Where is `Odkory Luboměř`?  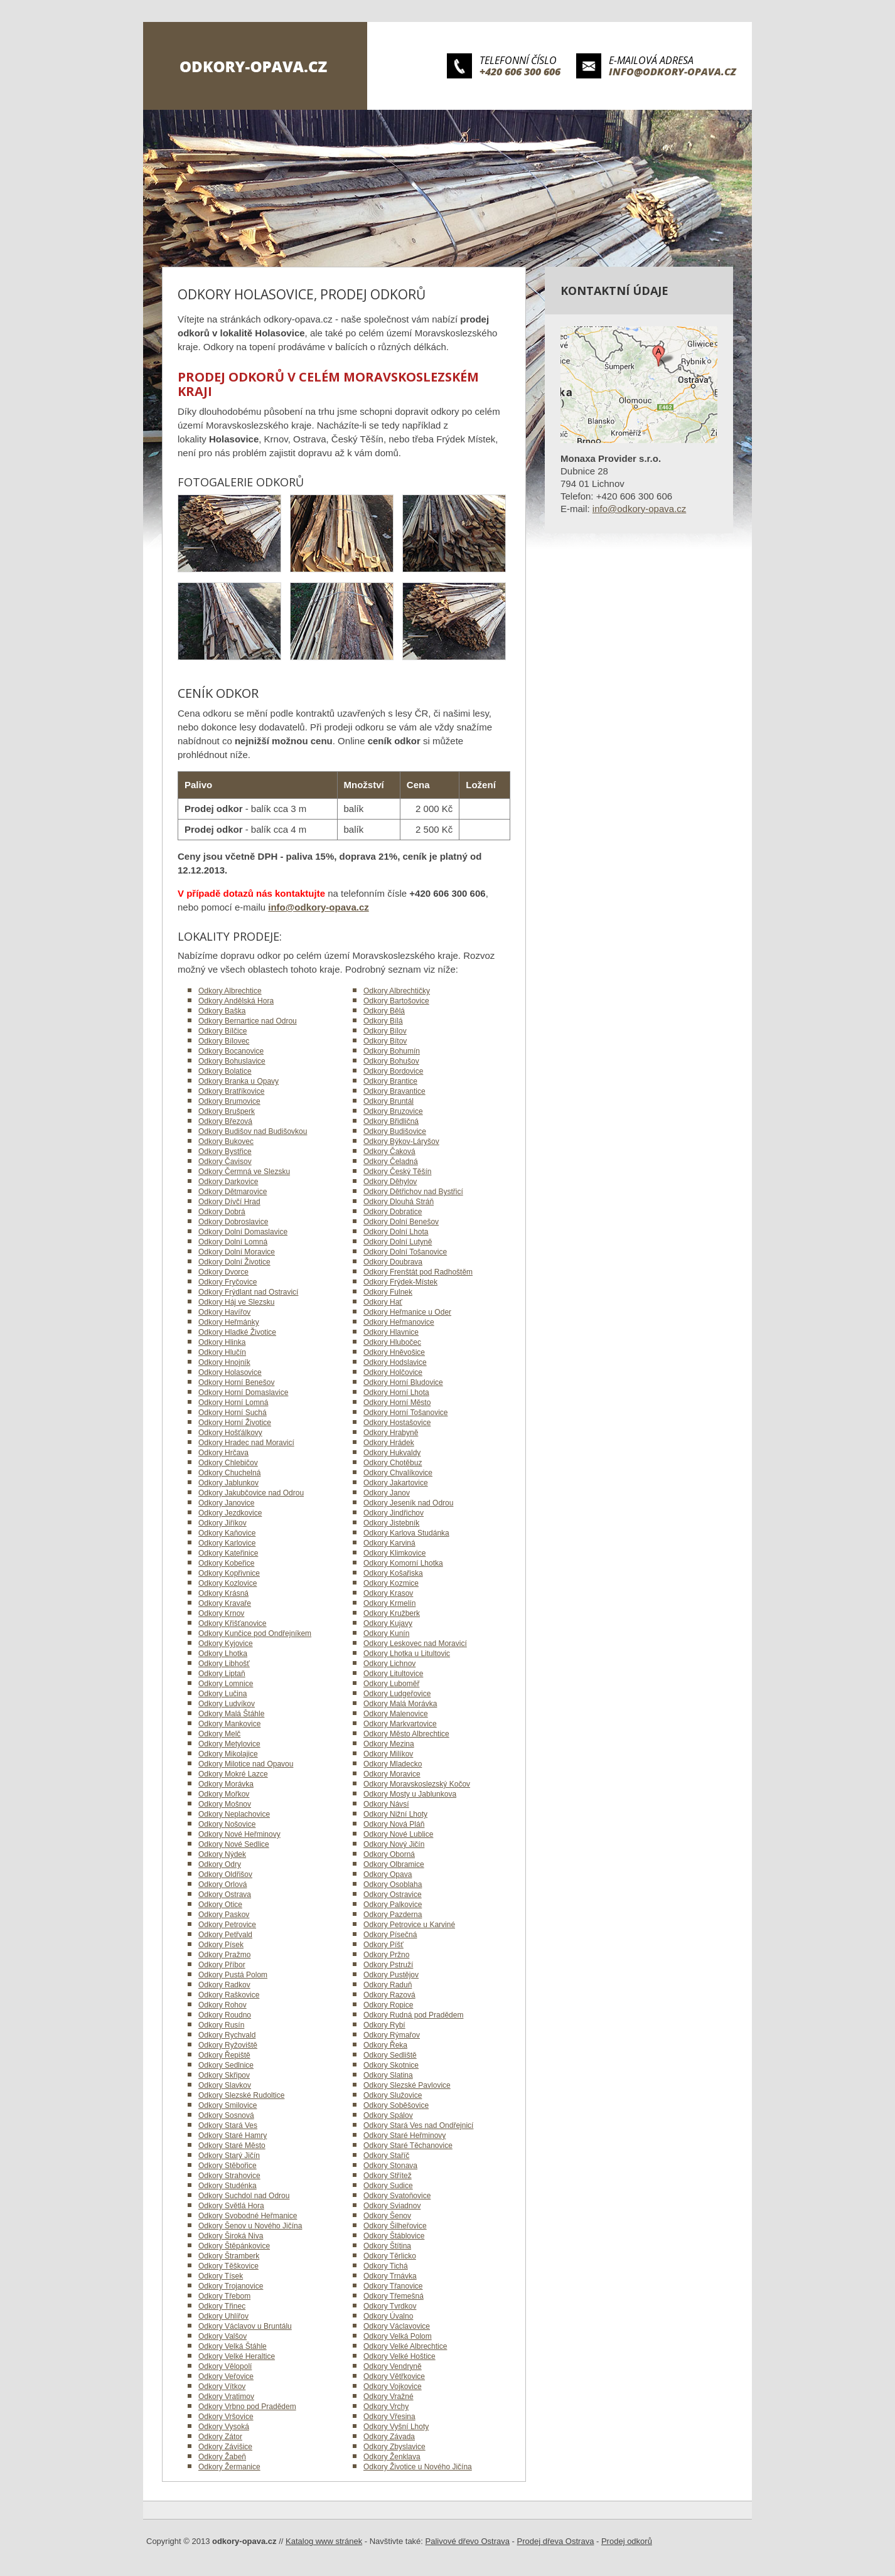
Odkory Luboměř is located at coordinates (391, 1683).